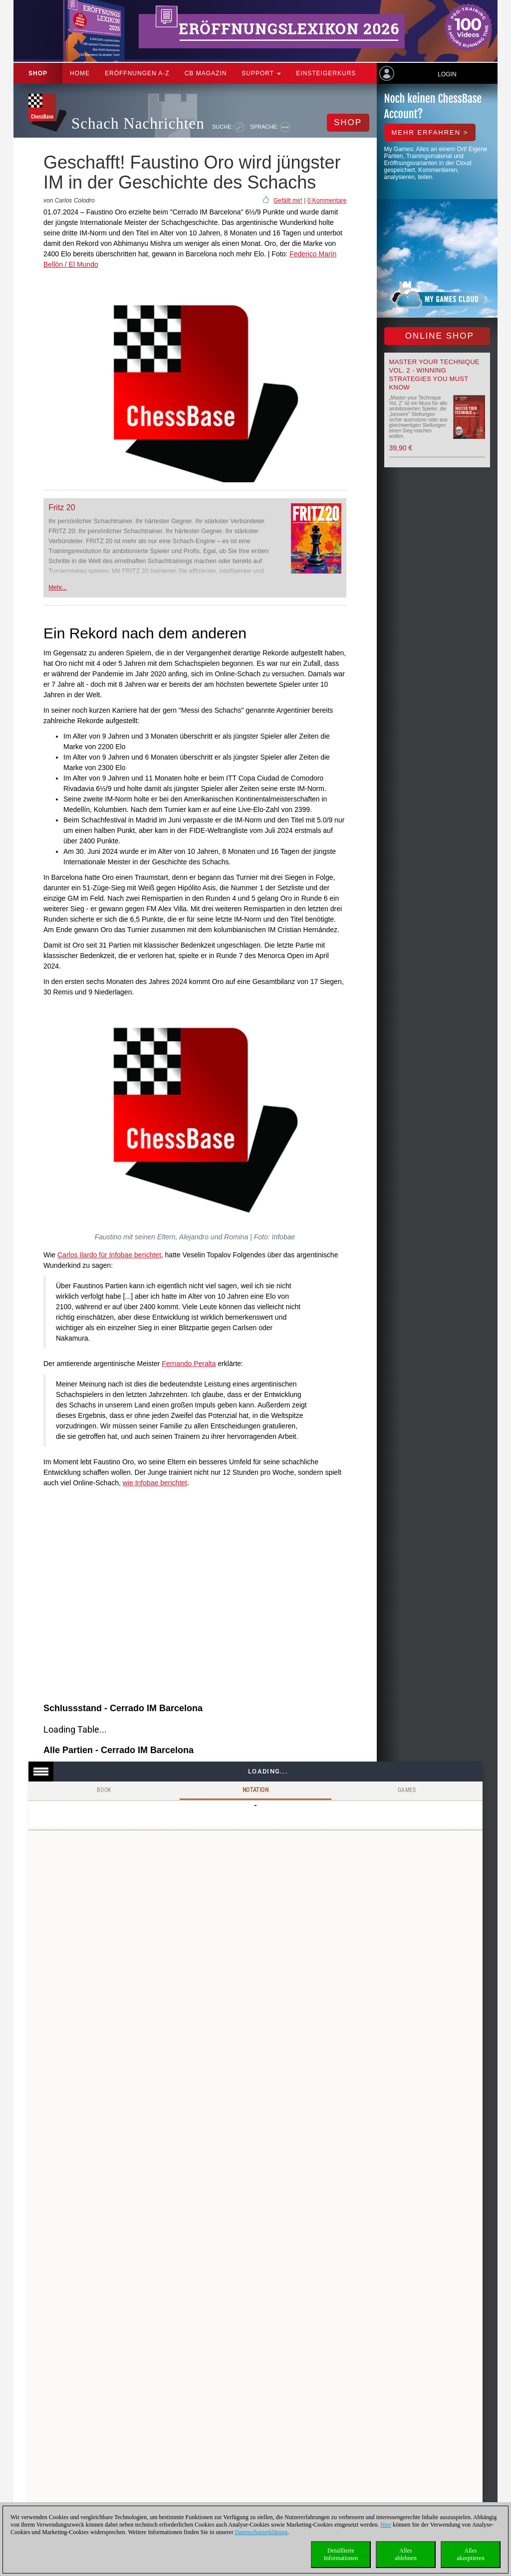 The height and width of the screenshot is (2576, 511). I want to click on Allesablehnen, so click(405, 2554).